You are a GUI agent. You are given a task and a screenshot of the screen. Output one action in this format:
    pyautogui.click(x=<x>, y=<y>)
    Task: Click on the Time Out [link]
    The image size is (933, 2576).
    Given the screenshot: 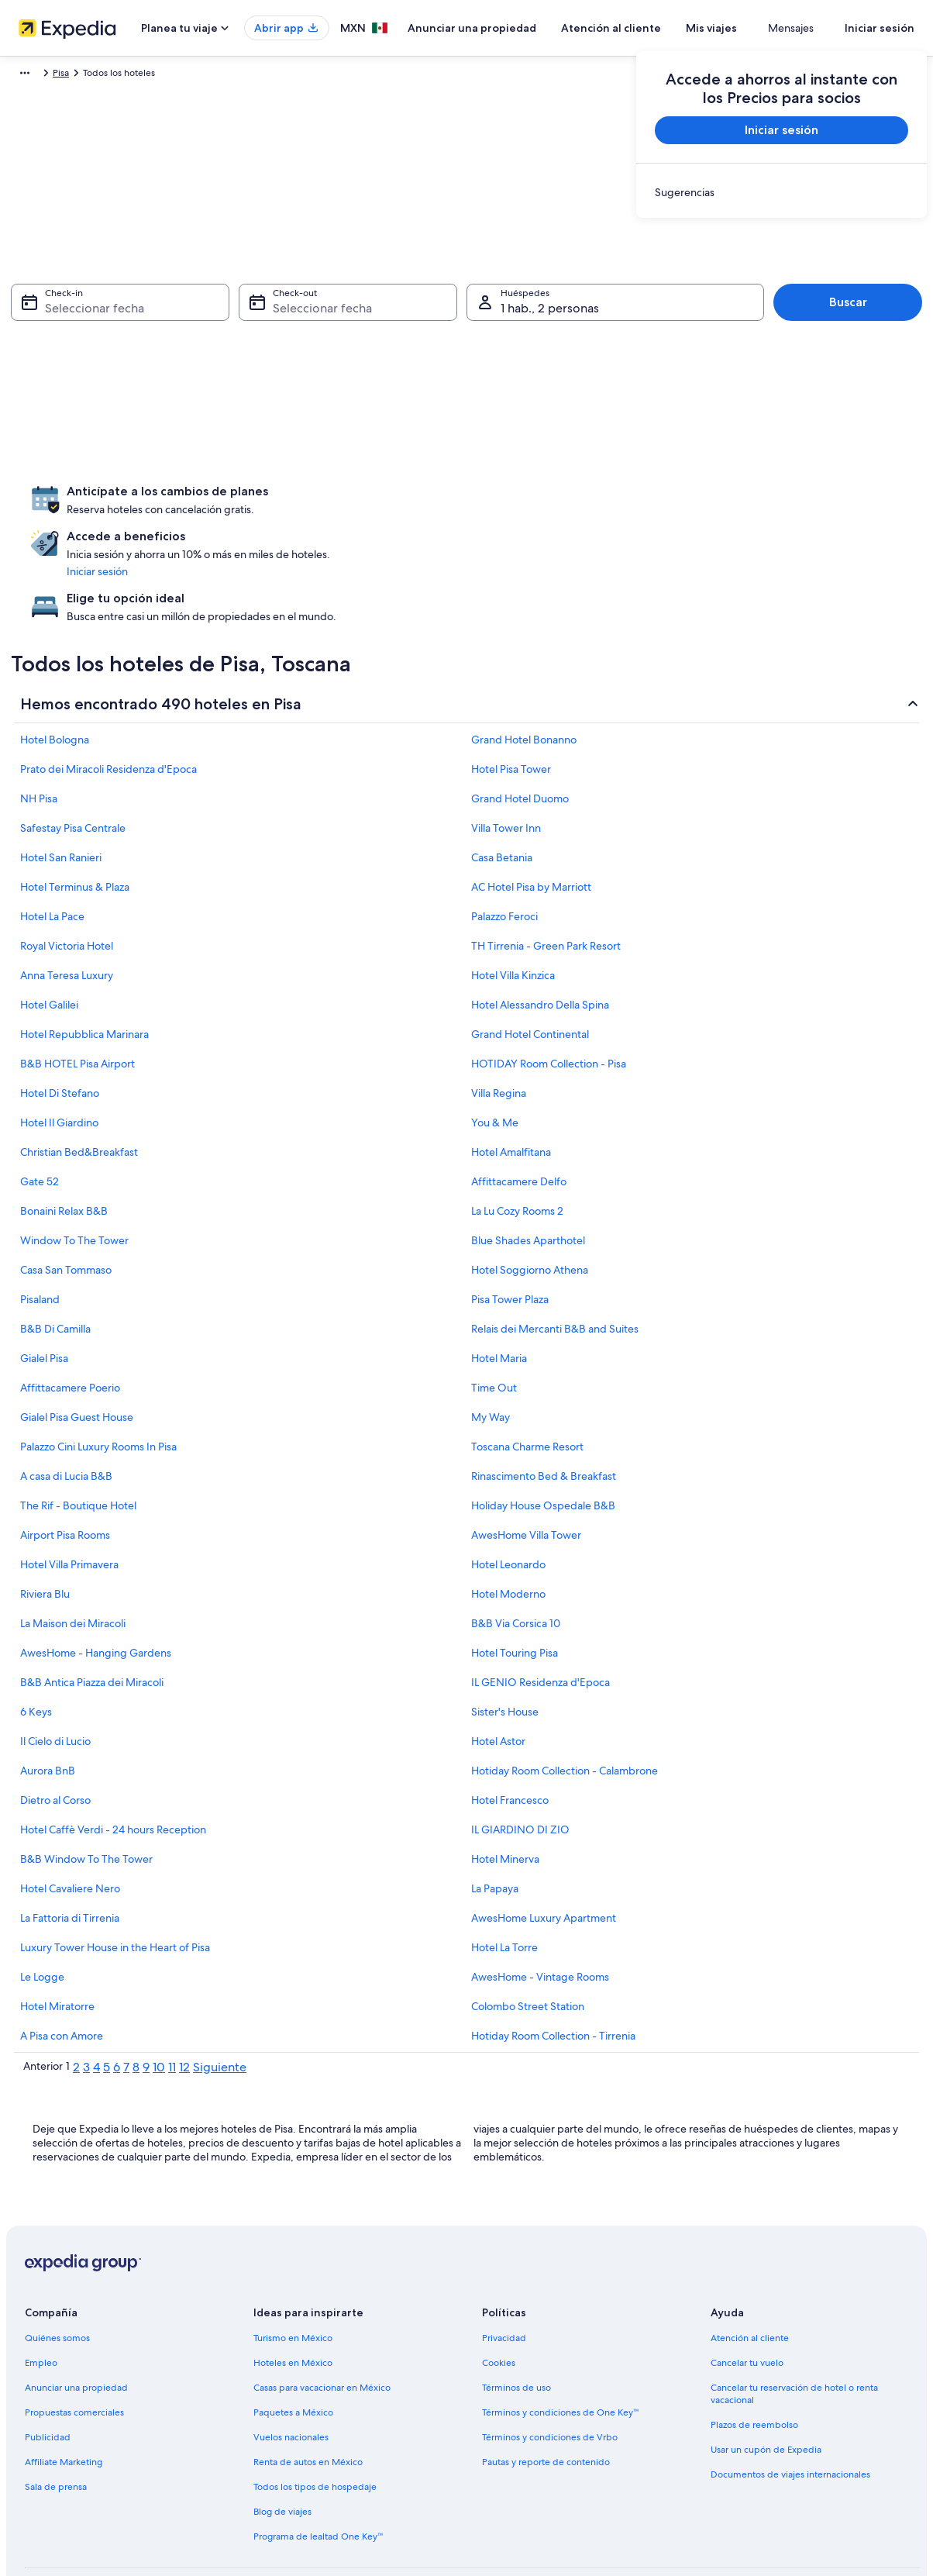 What is the action you would take?
    pyautogui.click(x=494, y=1305)
    